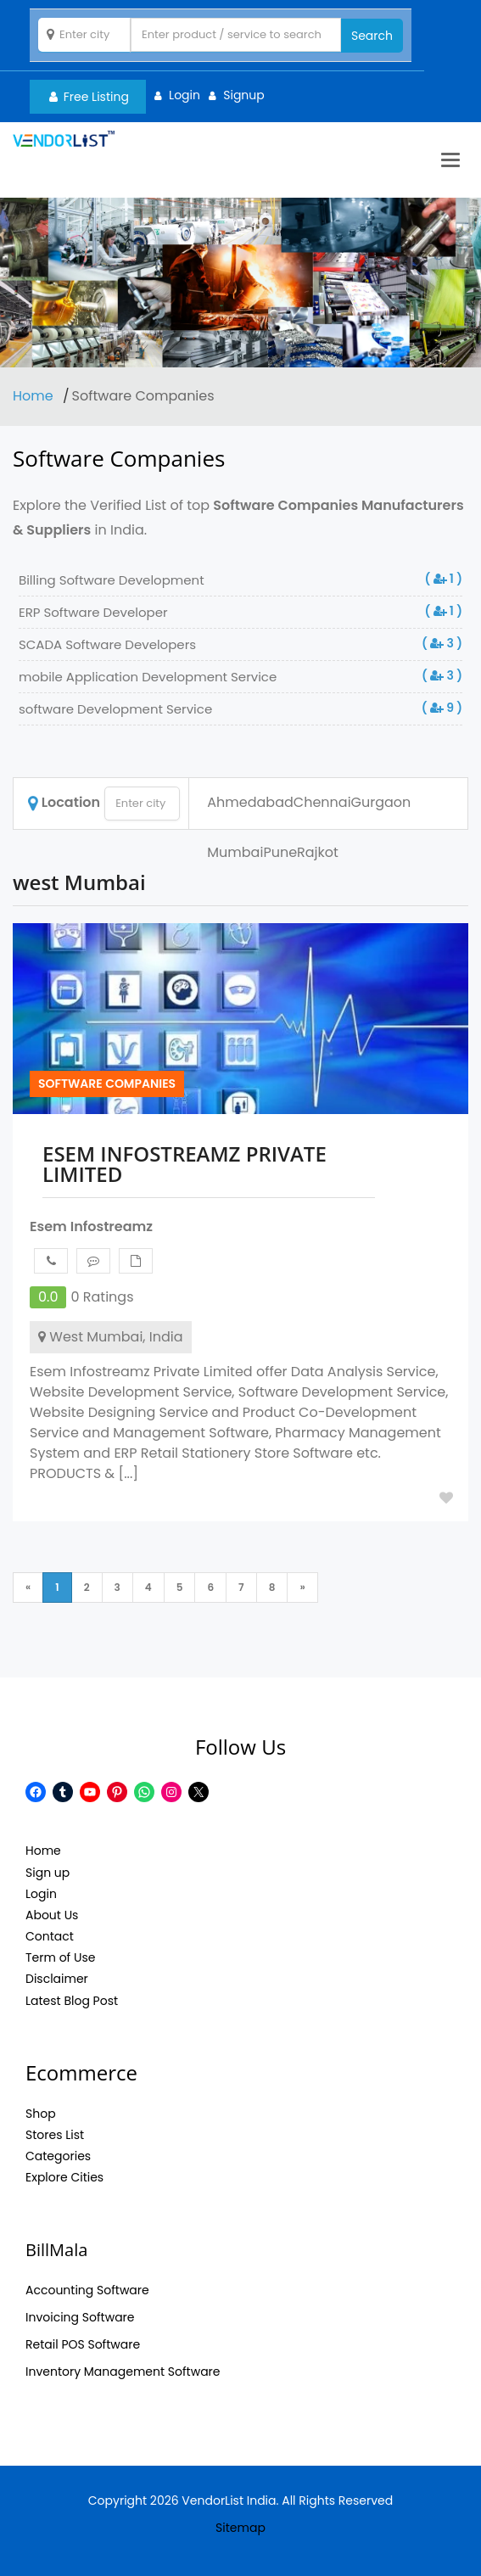 The height and width of the screenshot is (2576, 481). What do you see at coordinates (71, 2000) in the screenshot?
I see `Latest Blog Post` at bounding box center [71, 2000].